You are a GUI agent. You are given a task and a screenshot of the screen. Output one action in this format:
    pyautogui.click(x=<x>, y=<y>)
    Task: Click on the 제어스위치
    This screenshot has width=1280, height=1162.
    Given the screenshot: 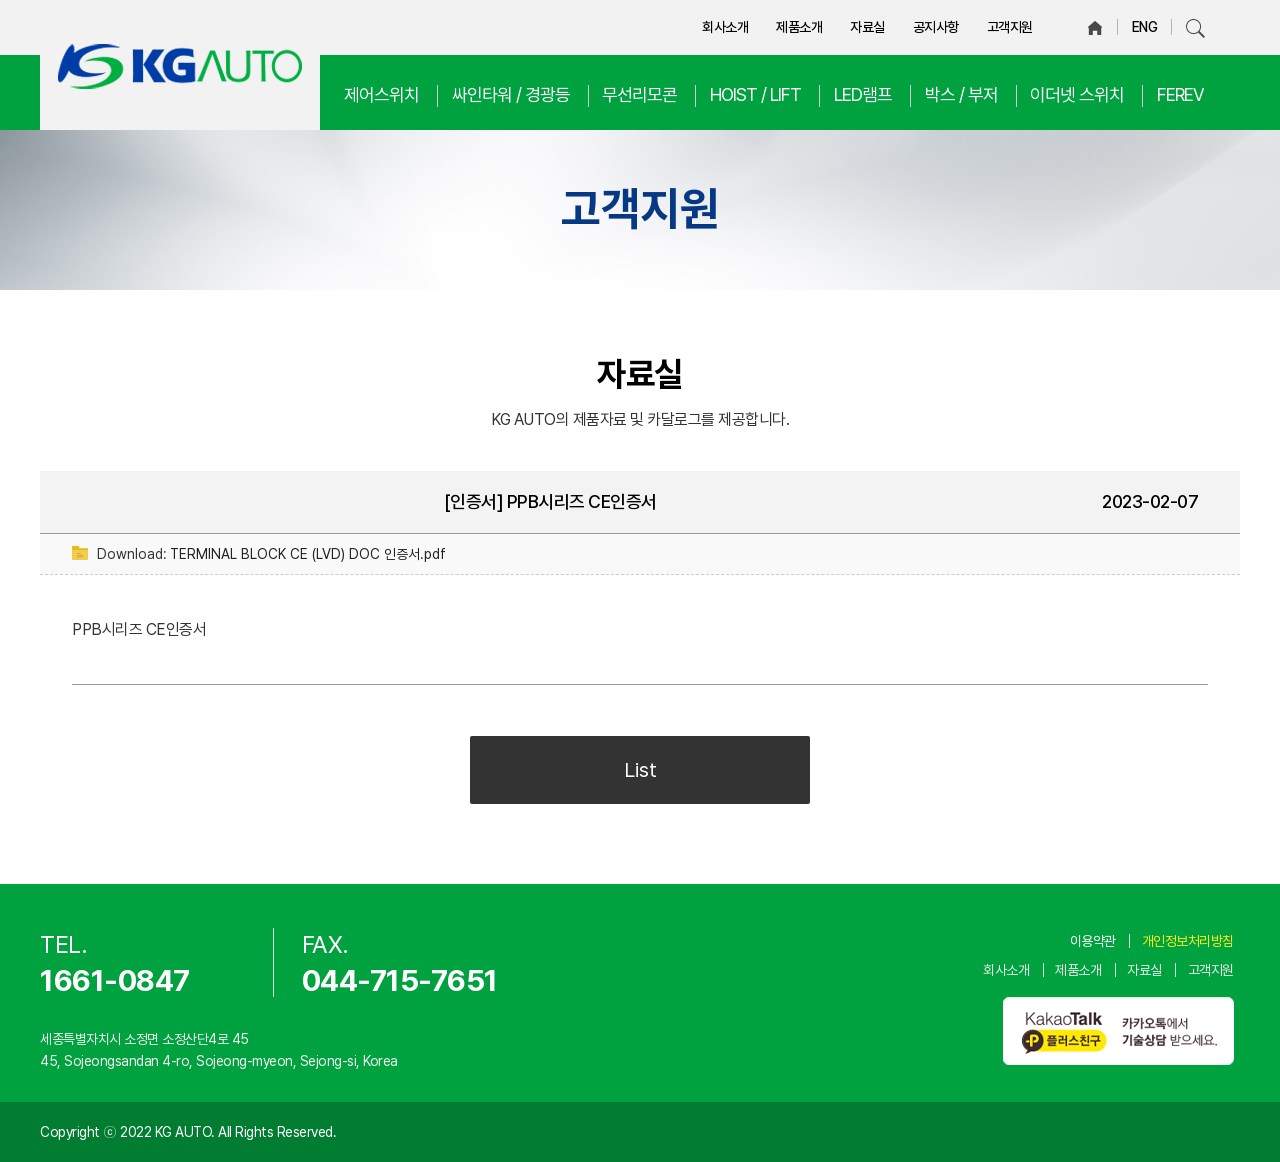 What is the action you would take?
    pyautogui.click(x=381, y=94)
    